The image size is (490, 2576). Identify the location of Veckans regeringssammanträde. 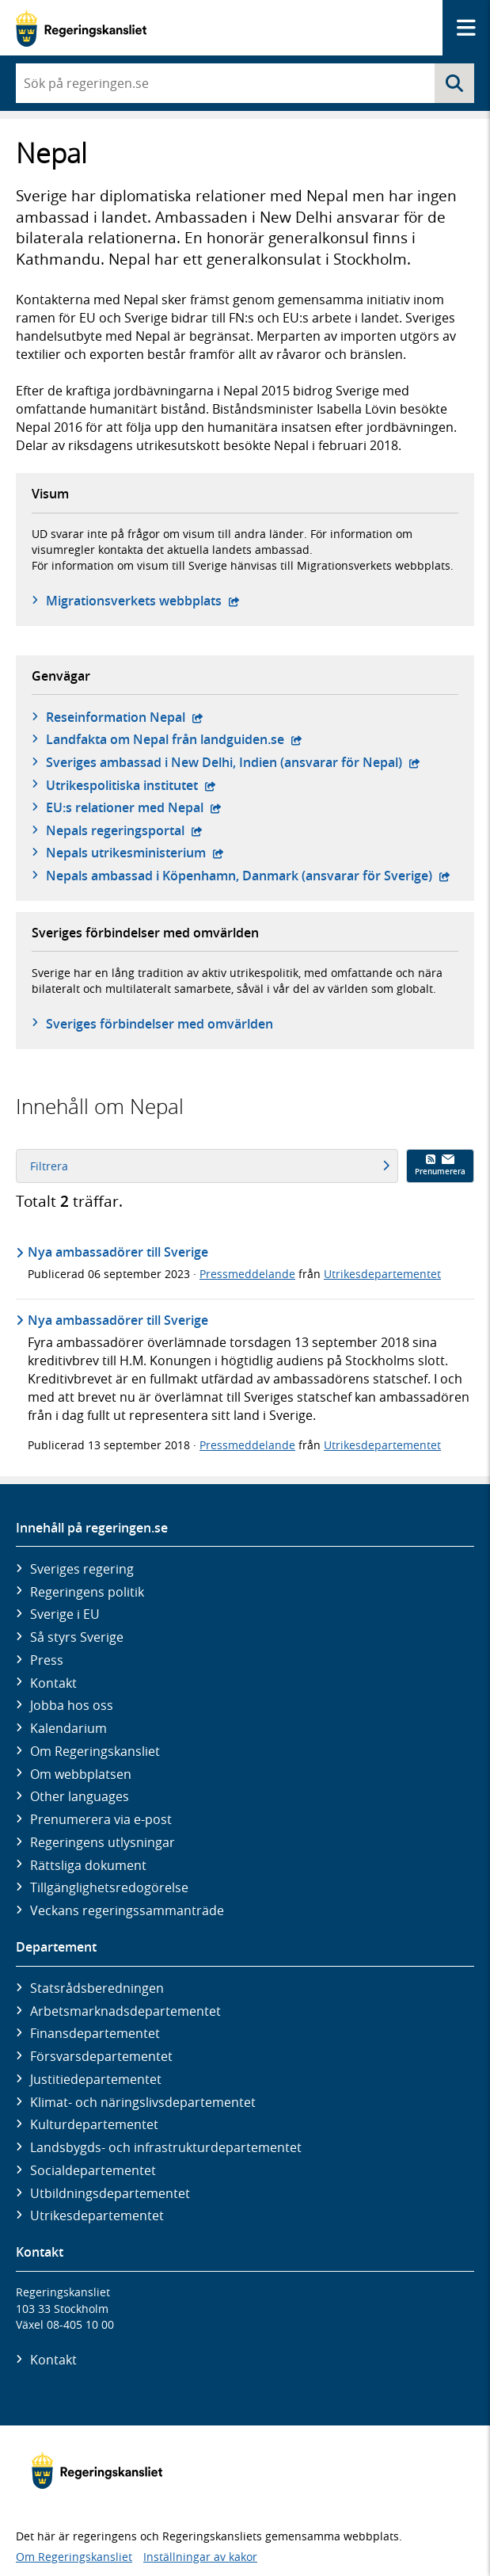
(127, 1910).